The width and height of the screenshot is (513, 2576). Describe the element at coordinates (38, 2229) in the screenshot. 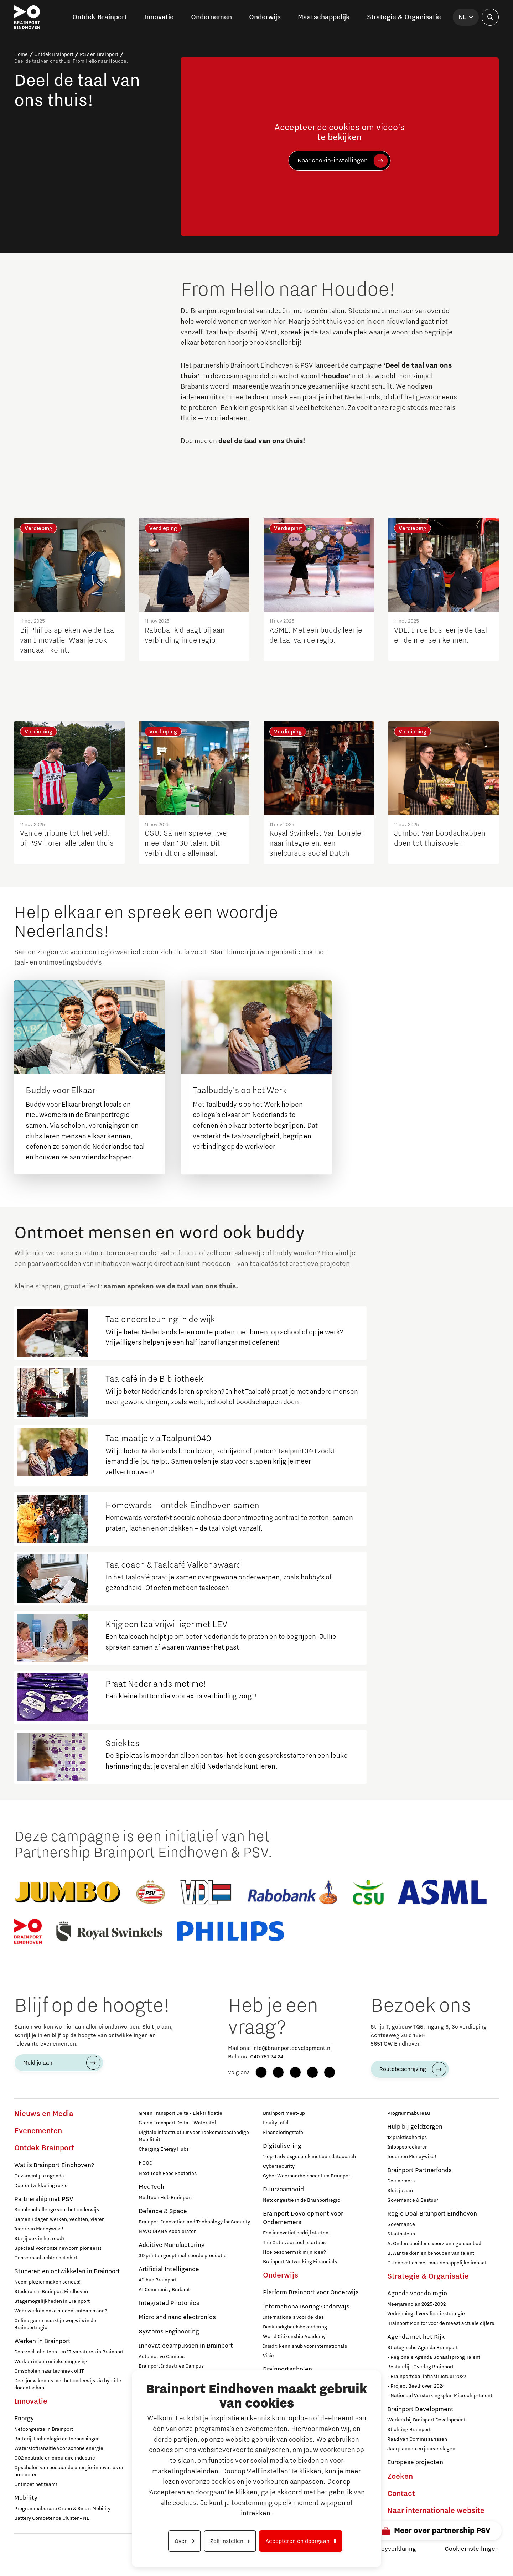

I see `Iedereen Moneywise!` at that location.